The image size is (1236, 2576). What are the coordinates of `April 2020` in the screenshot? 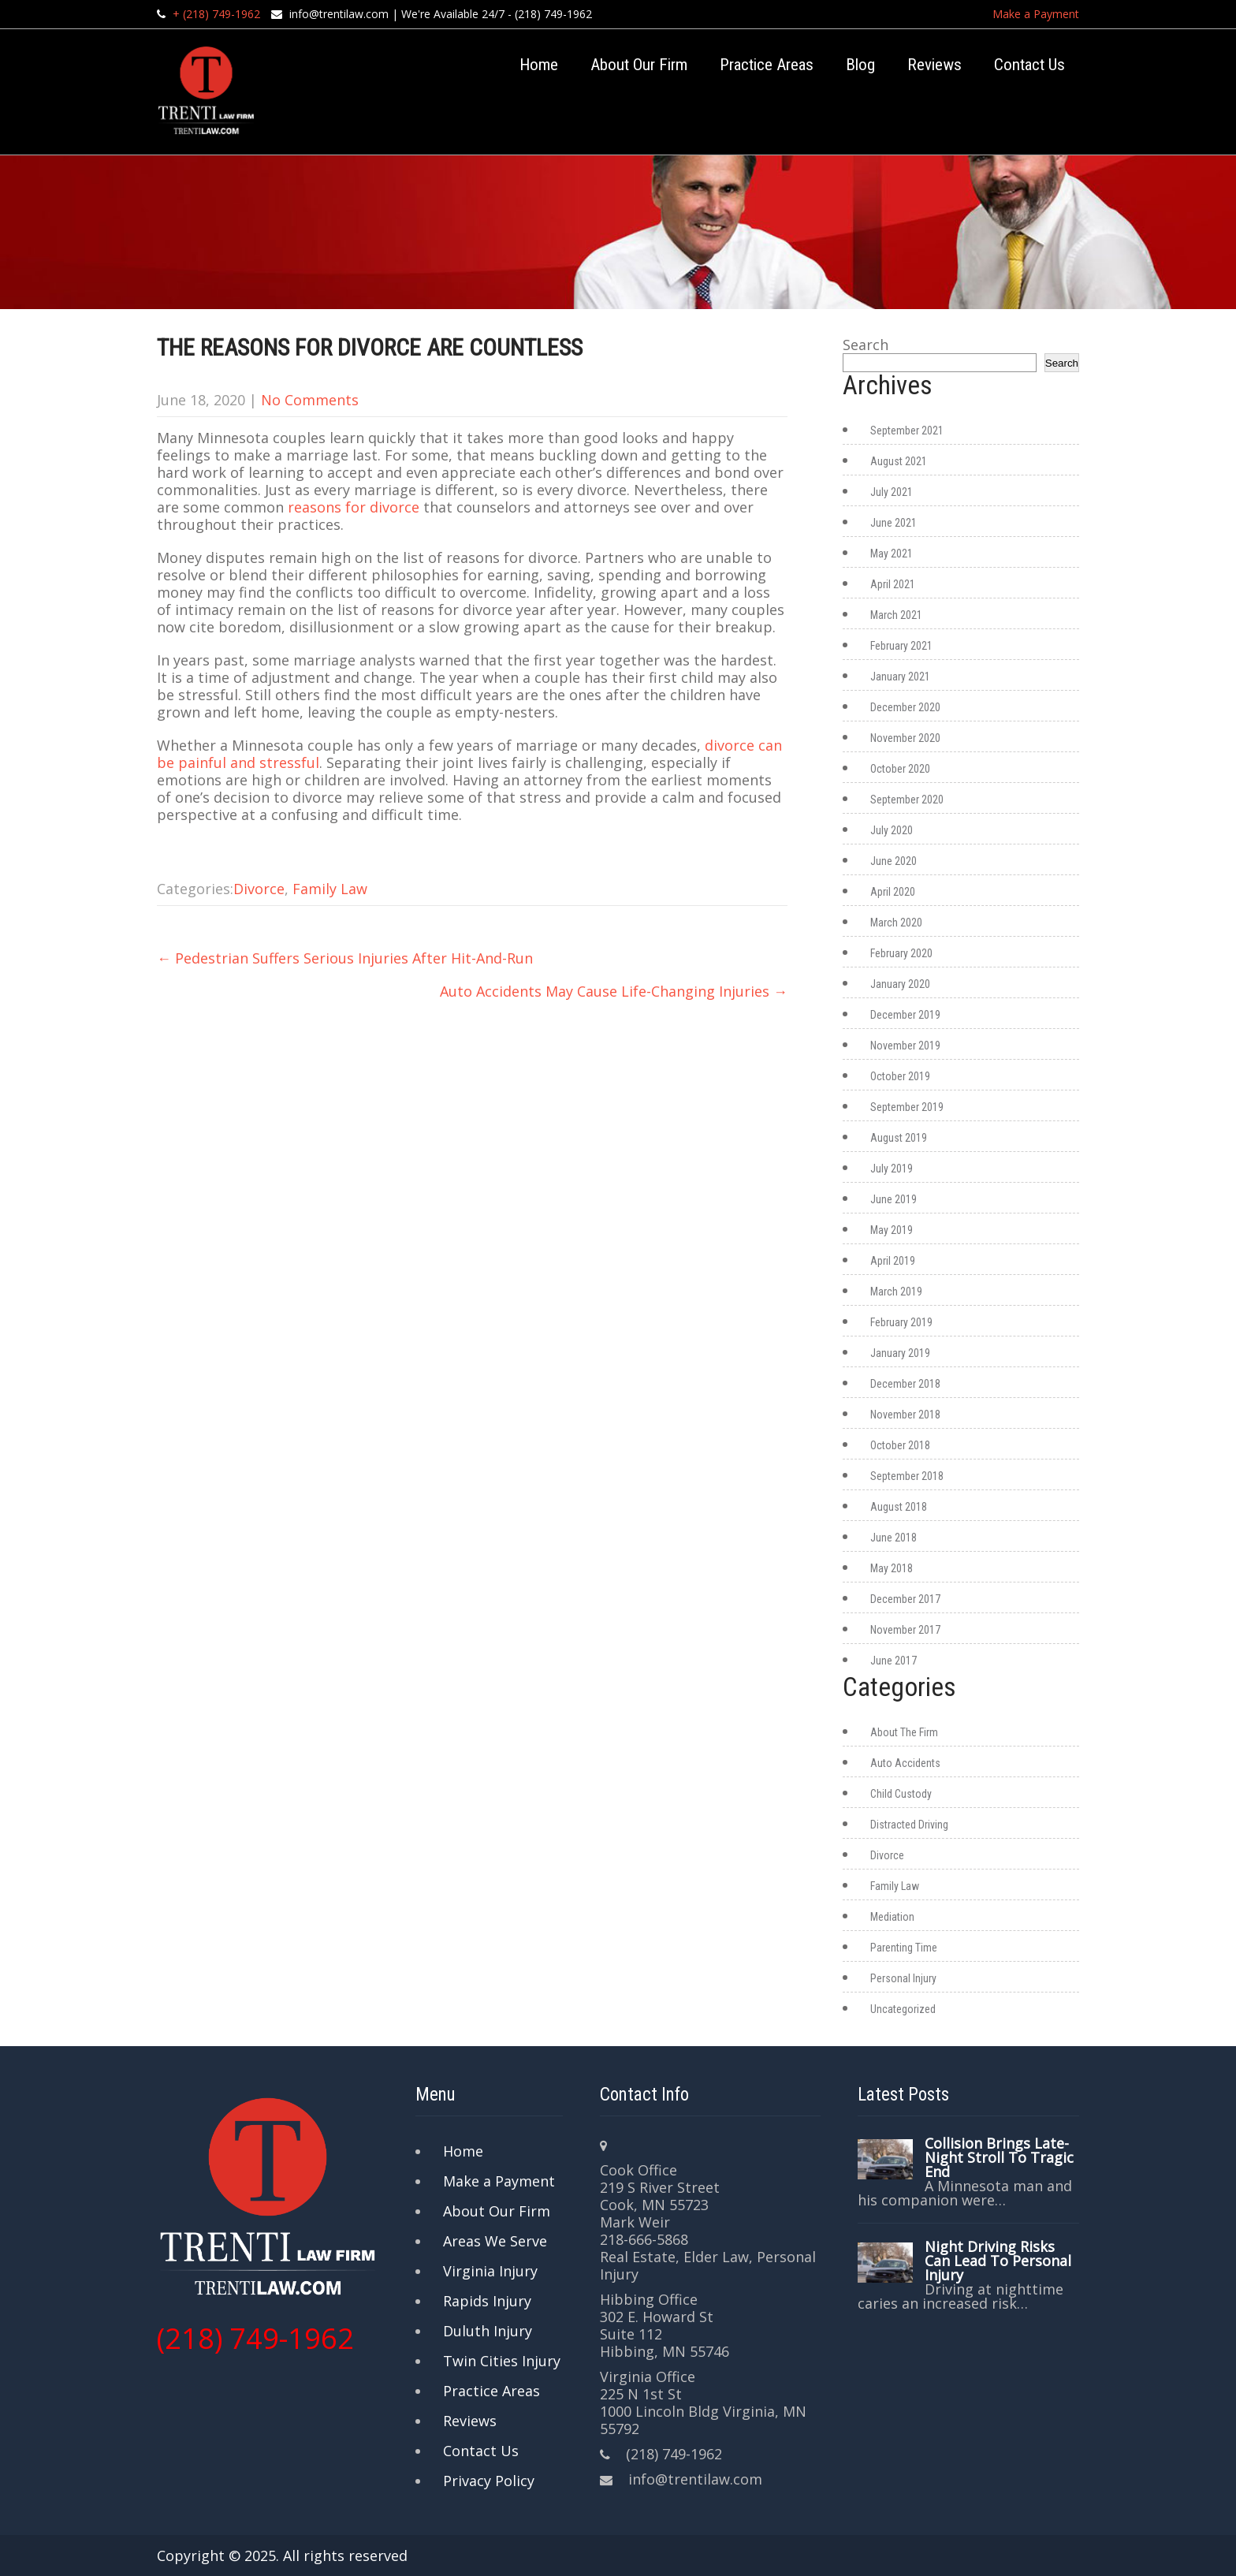 It's located at (892, 891).